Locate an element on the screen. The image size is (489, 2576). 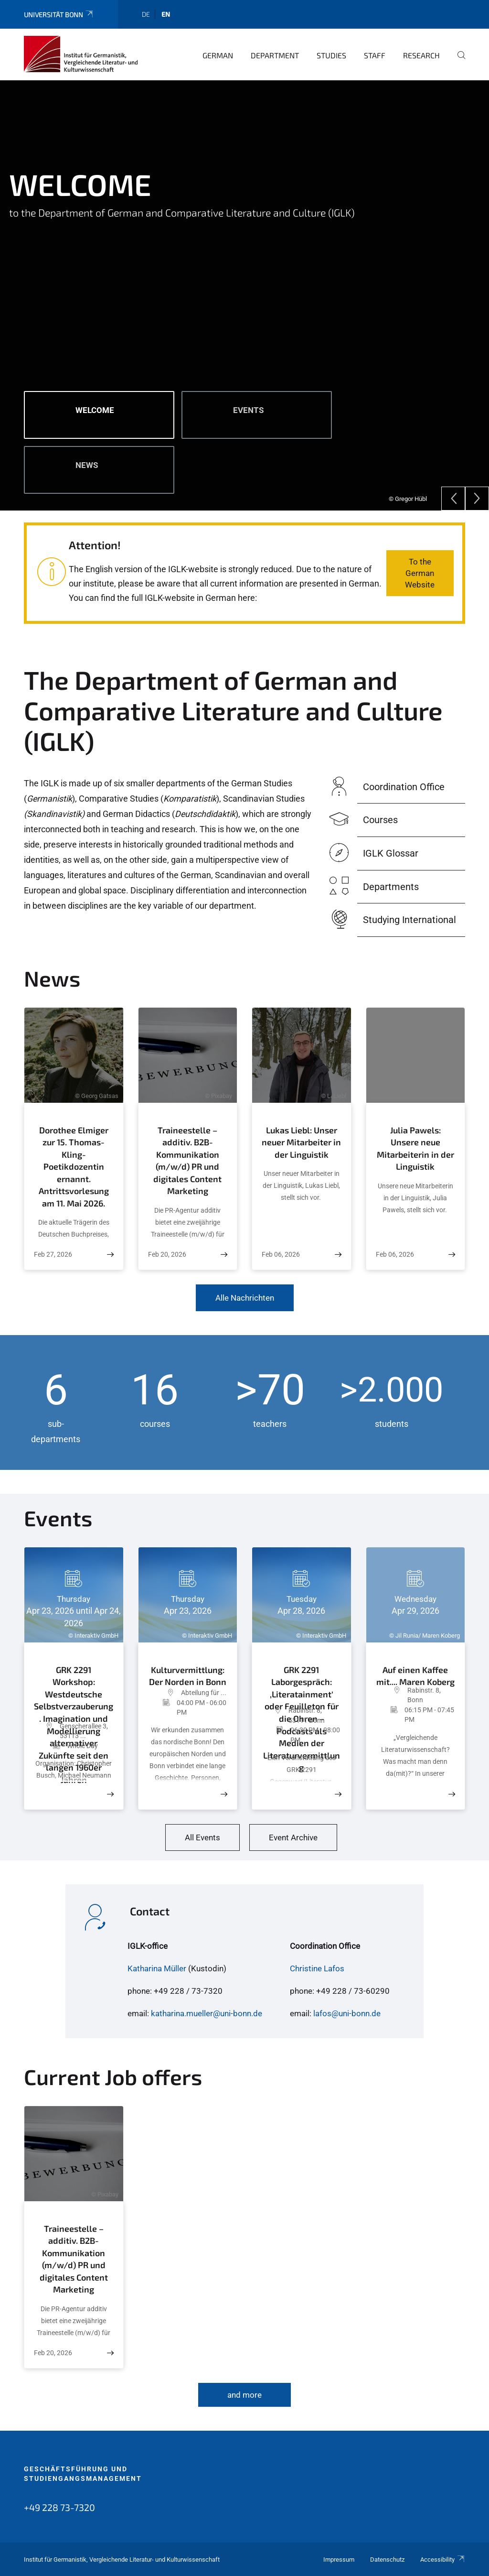
Christine Lafos is located at coordinates (317, 1968).